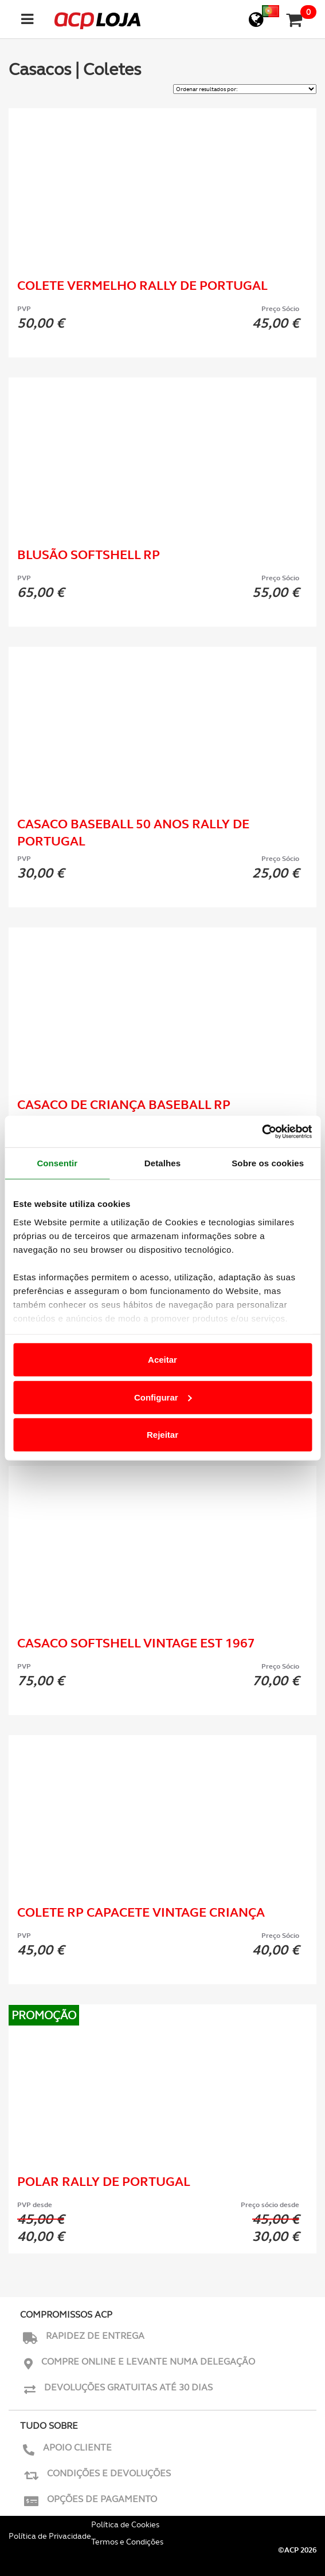  What do you see at coordinates (163, 1397) in the screenshot?
I see `Configurar` at bounding box center [163, 1397].